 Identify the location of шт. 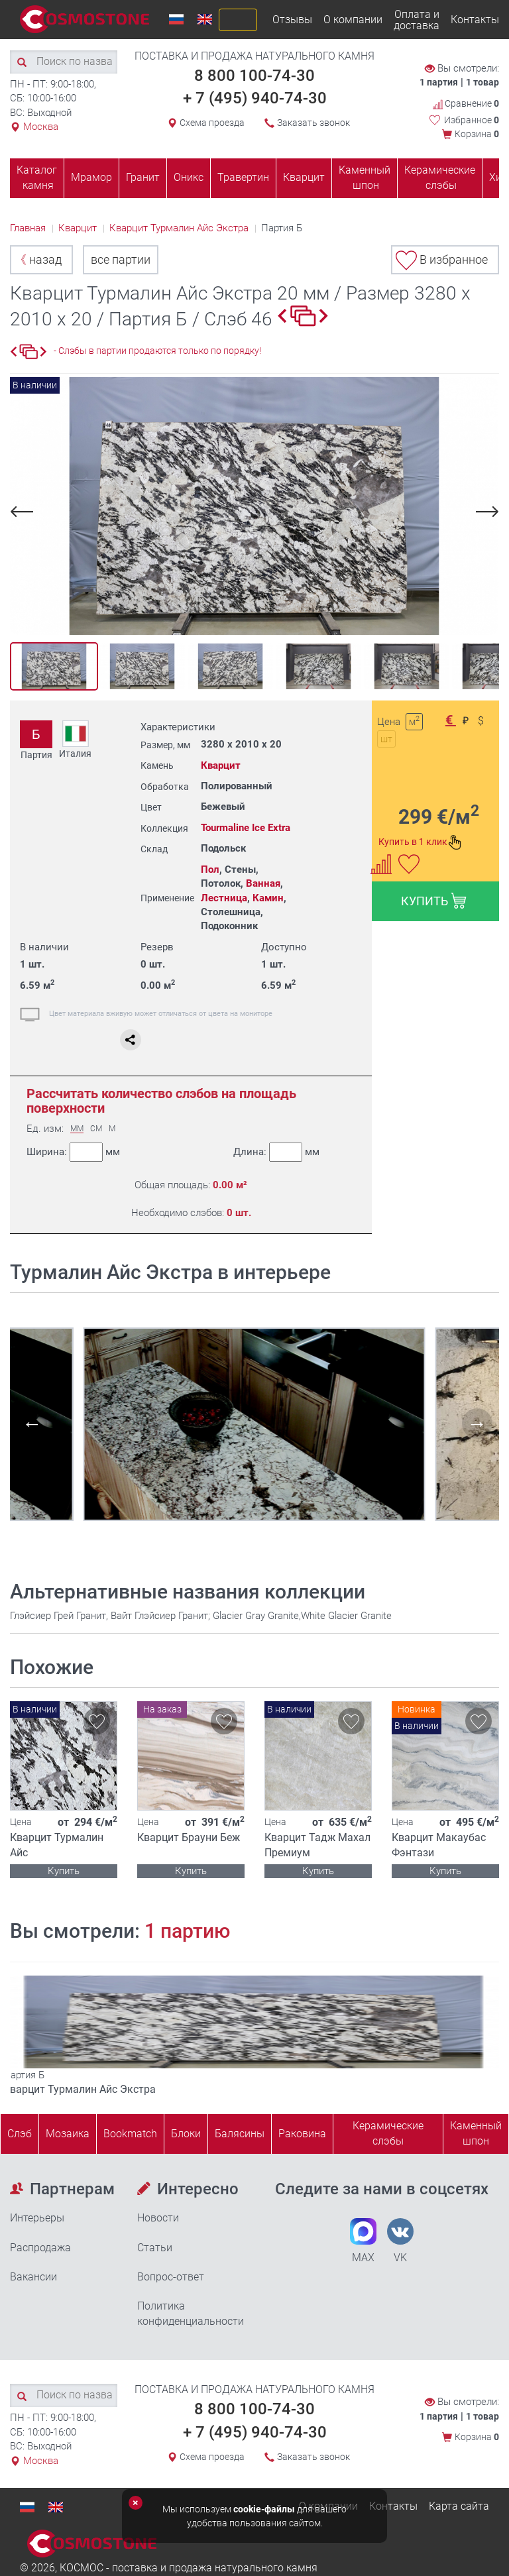
(386, 739).